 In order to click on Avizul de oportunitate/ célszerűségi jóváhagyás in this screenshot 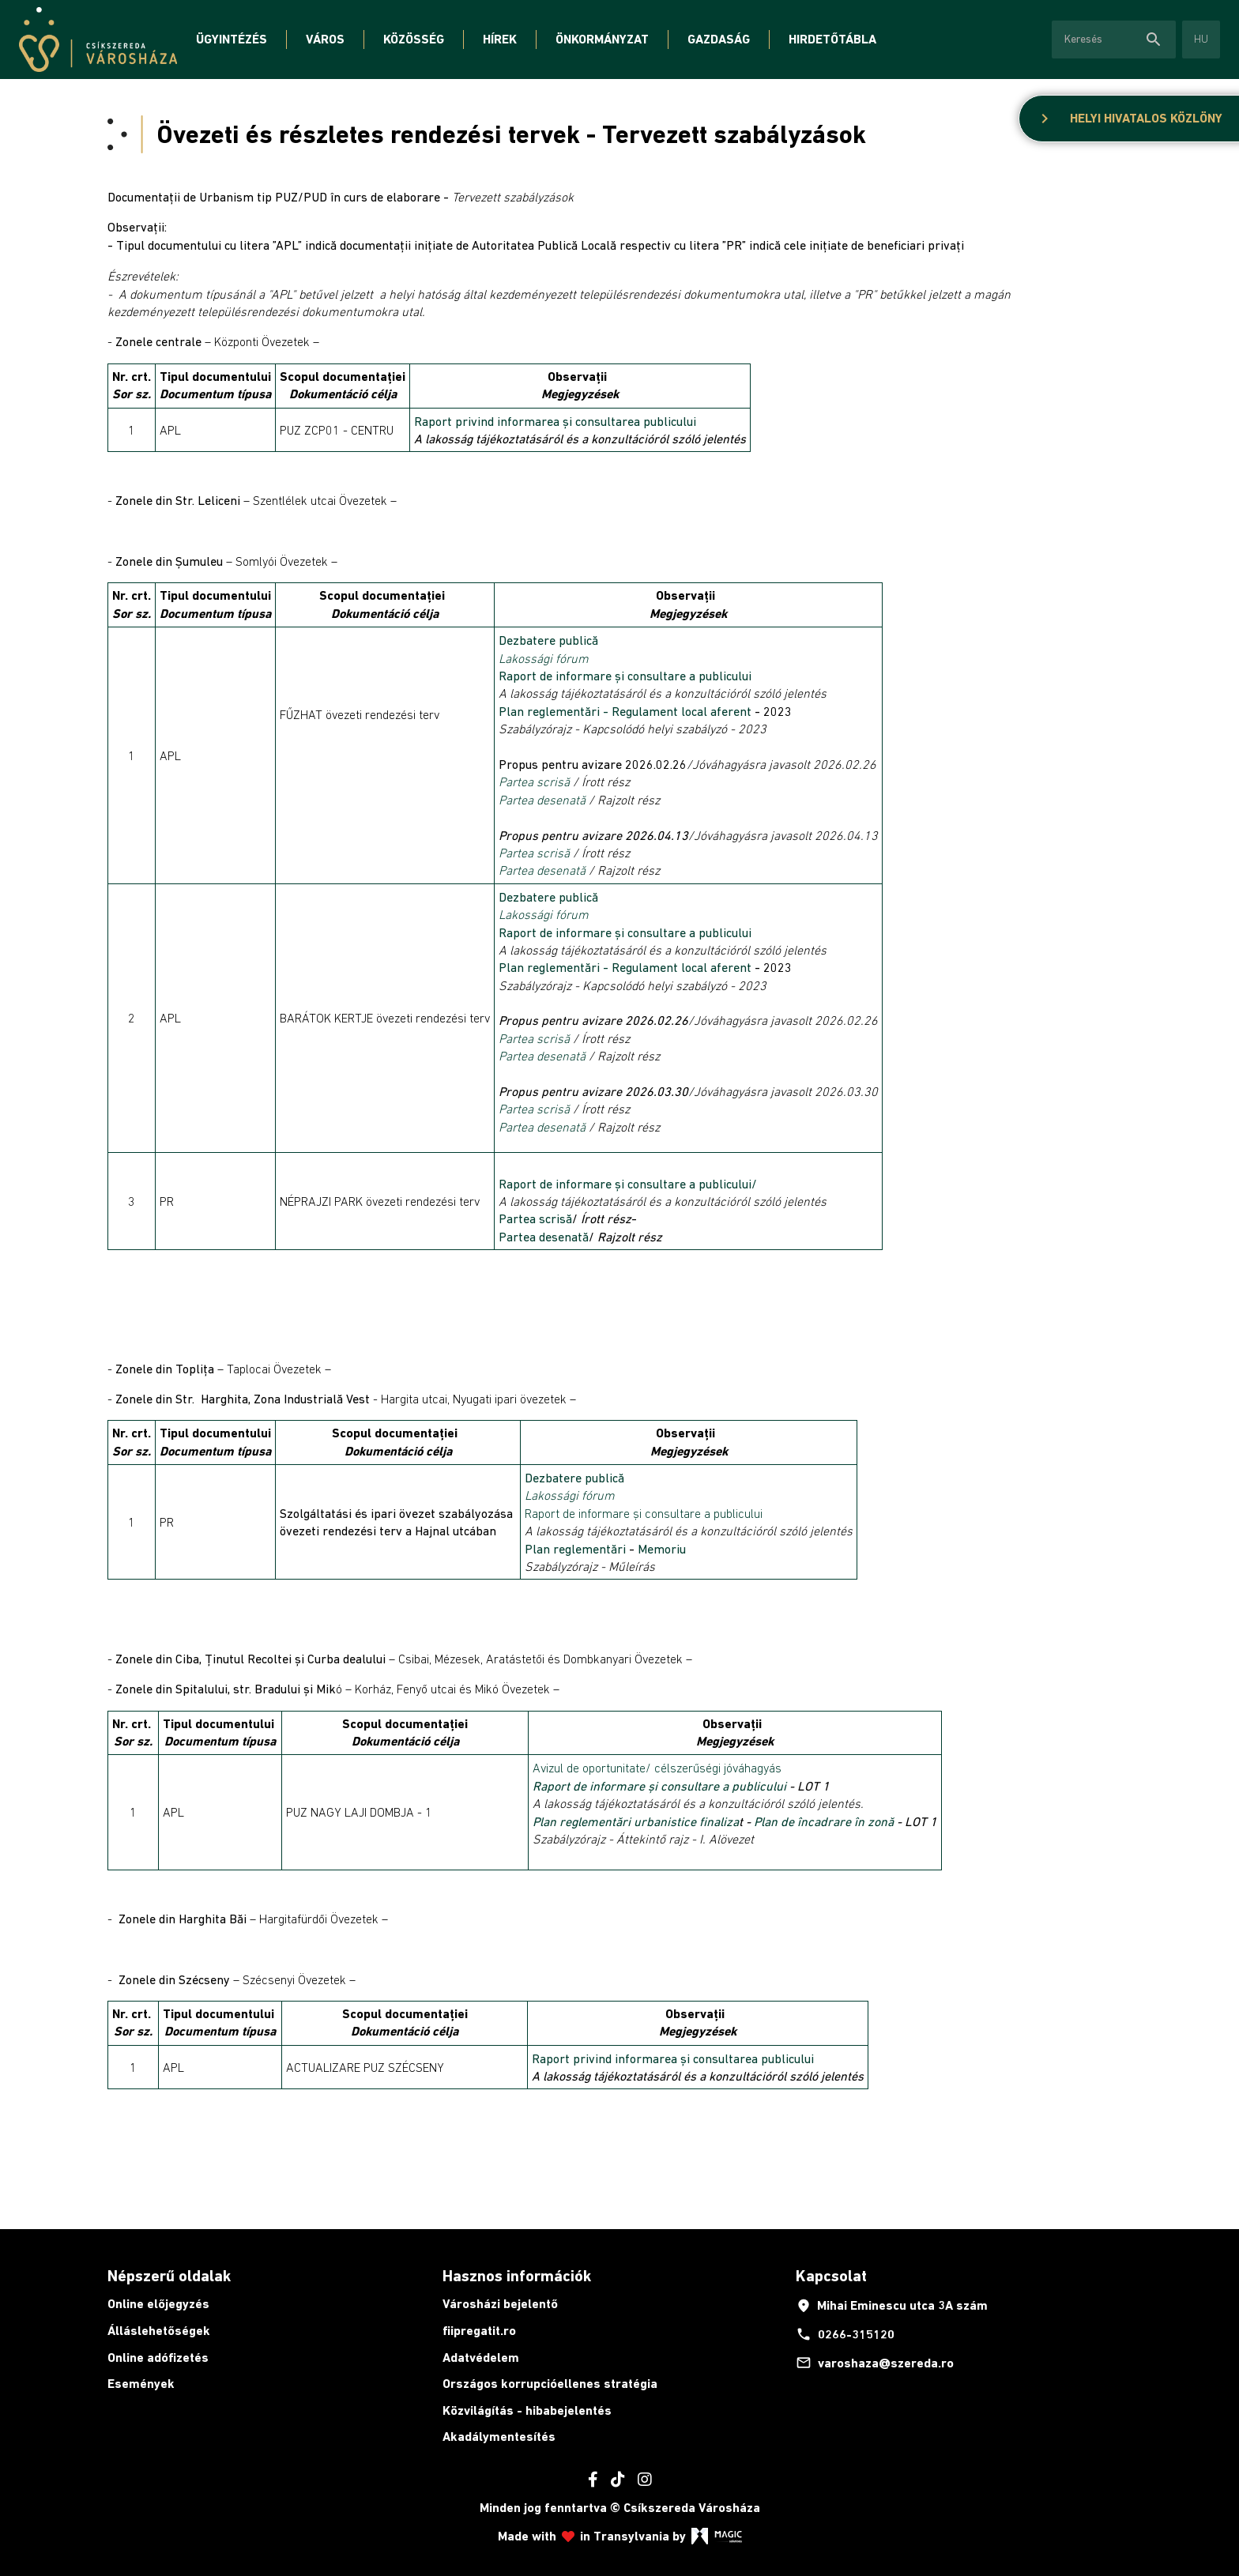, I will do `click(657, 1768)`.